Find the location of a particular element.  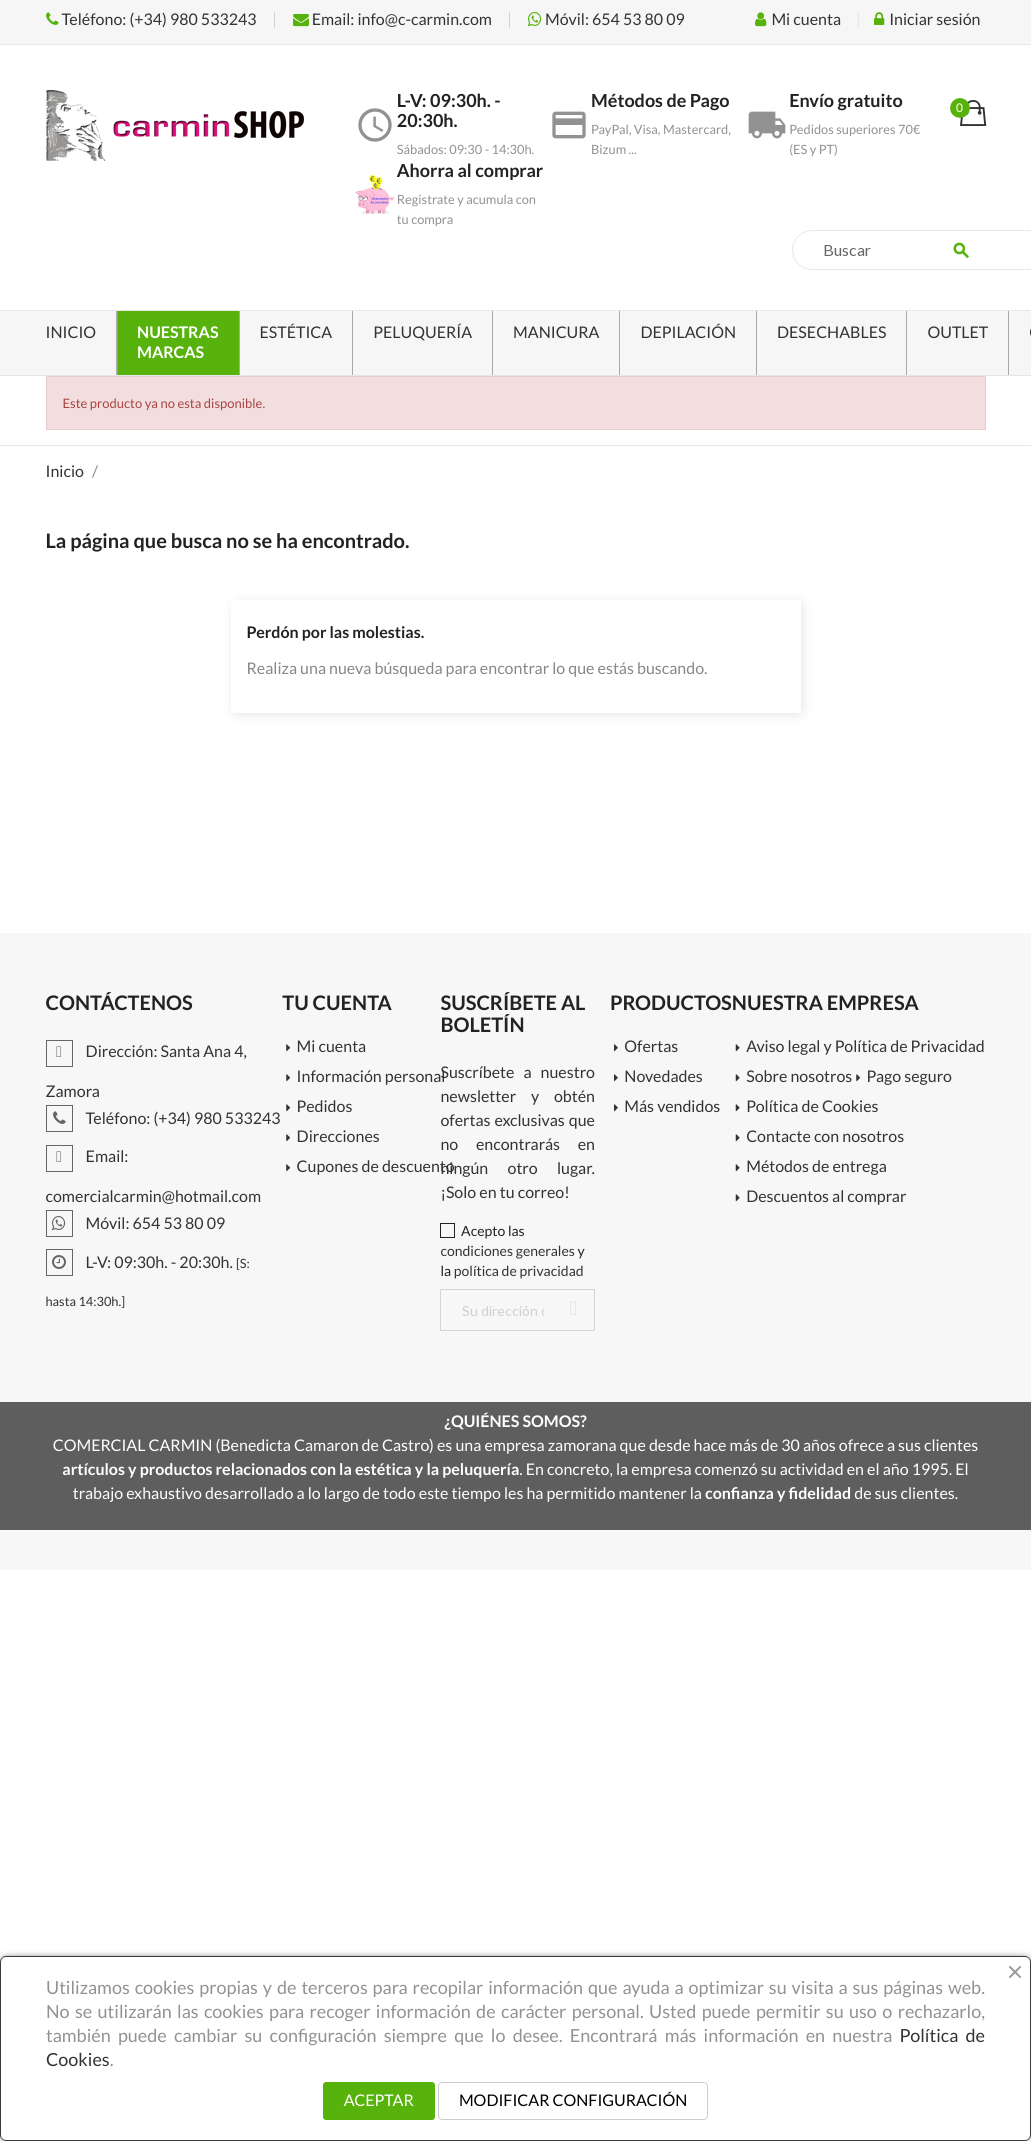

Métodos de entrega is located at coordinates (816, 1167).